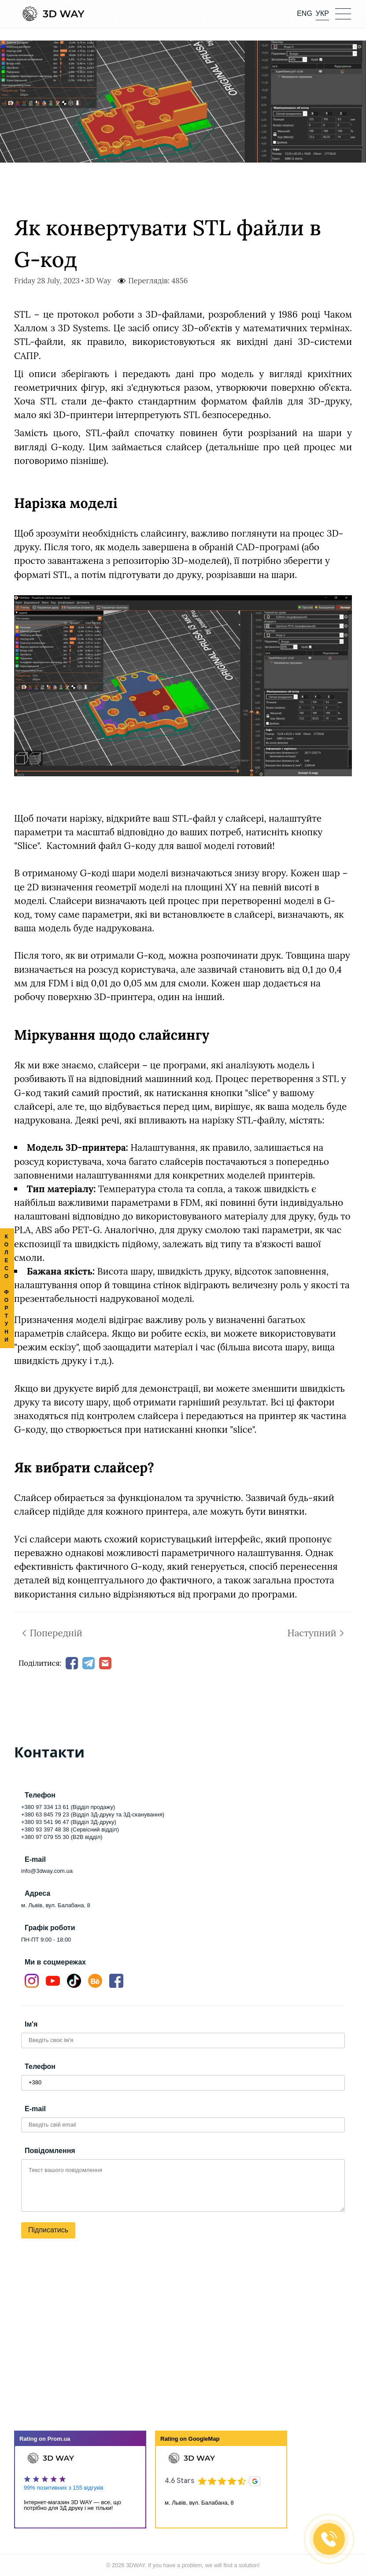  Describe the element at coordinates (35, 2109) in the screenshot. I see `E-mail` at that location.